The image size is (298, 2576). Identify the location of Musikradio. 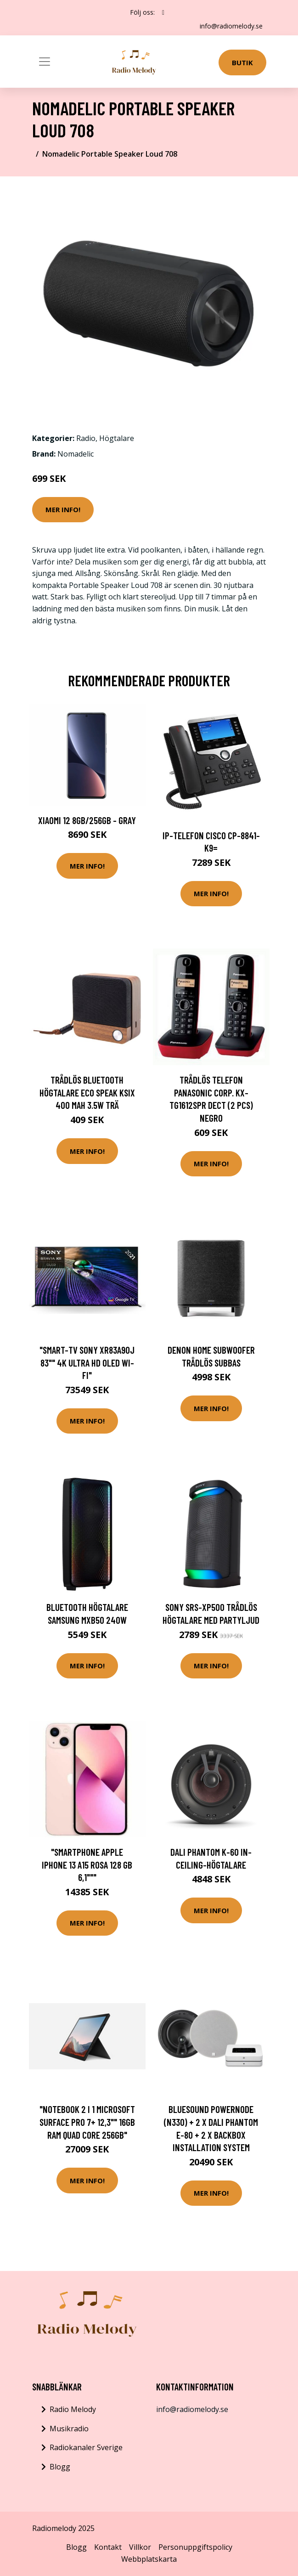
(69, 2428).